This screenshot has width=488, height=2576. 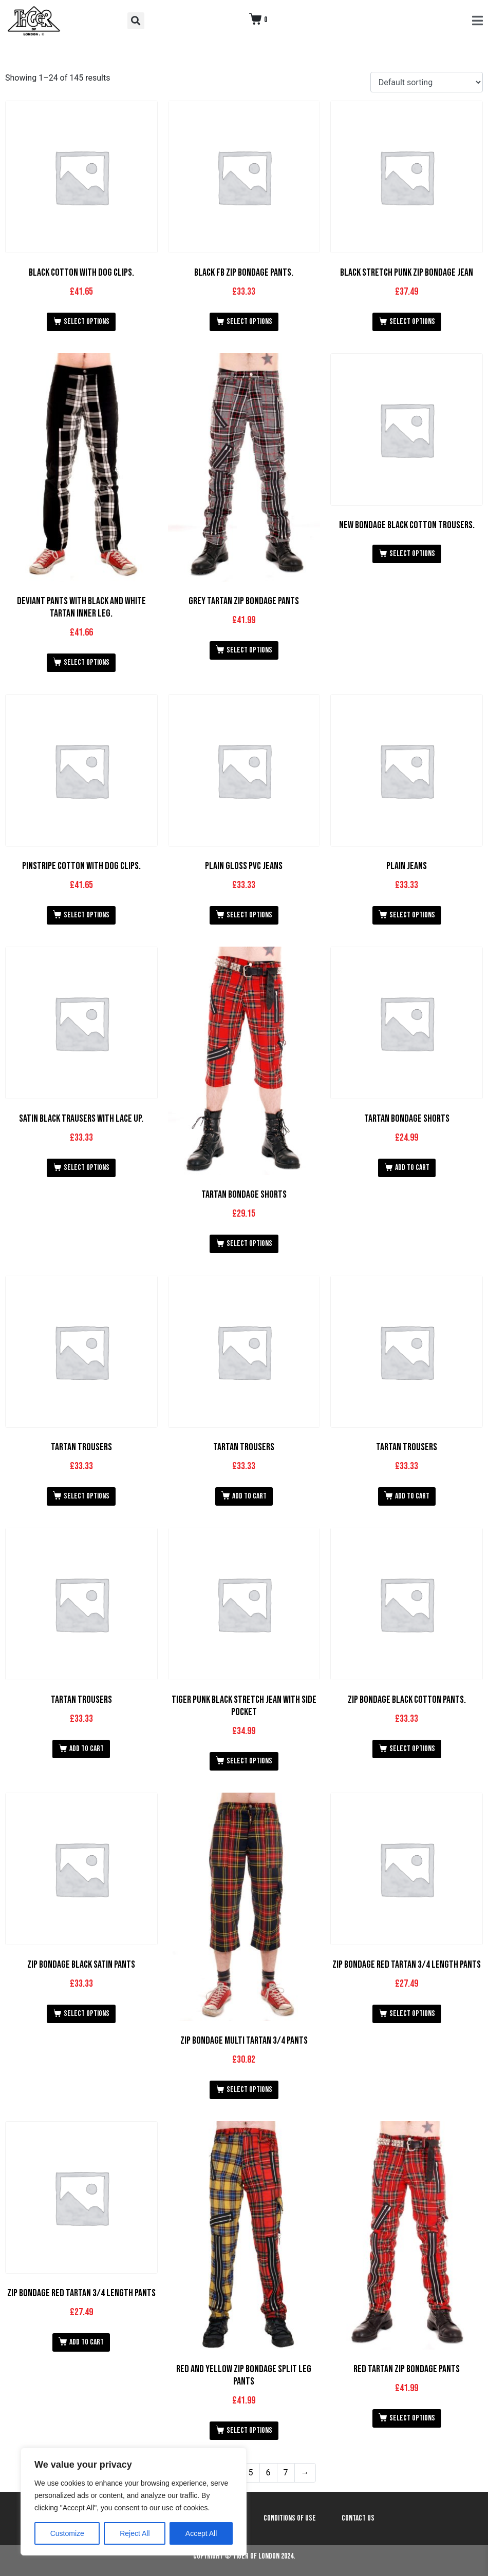 What do you see at coordinates (249, 2430) in the screenshot?
I see `Select options [Select options for “Red and Yellow Zip Bondage Split Leg Pants”]` at bounding box center [249, 2430].